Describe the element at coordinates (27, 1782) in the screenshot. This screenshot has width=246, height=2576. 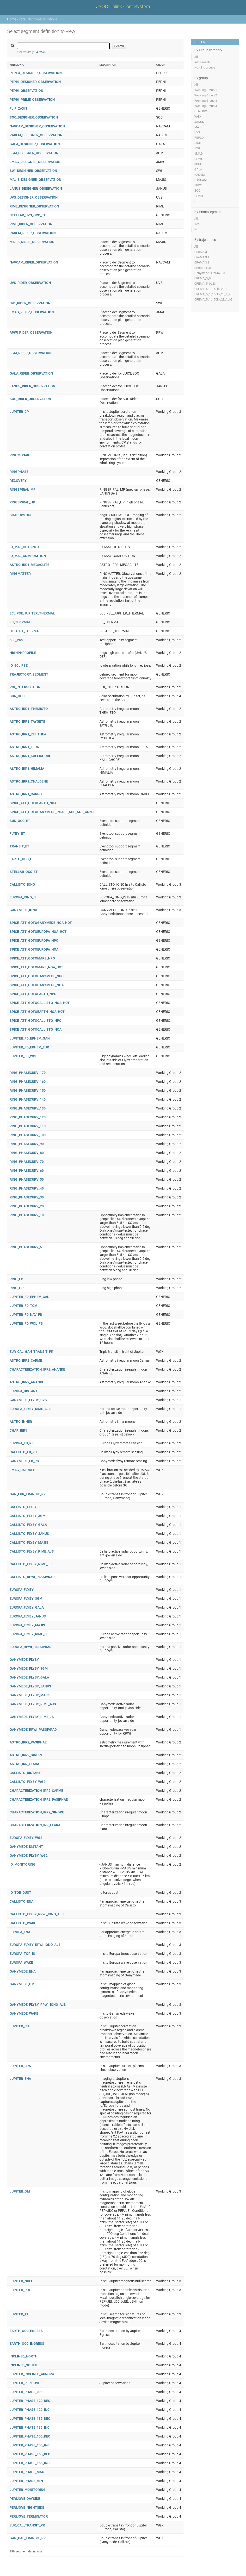
I see `CALLISTO_FLYBY_WG2` at that location.